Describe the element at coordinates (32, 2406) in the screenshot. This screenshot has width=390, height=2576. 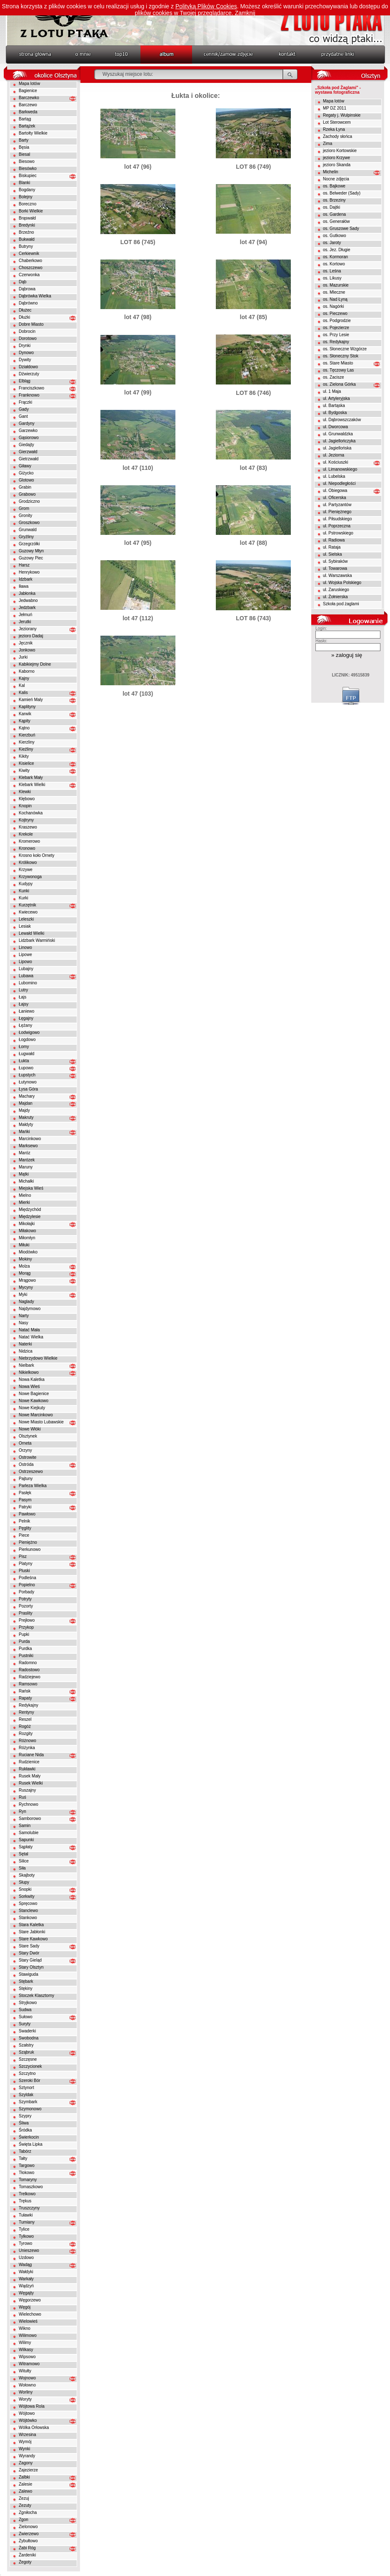
I see `Wójtowa Rola` at that location.